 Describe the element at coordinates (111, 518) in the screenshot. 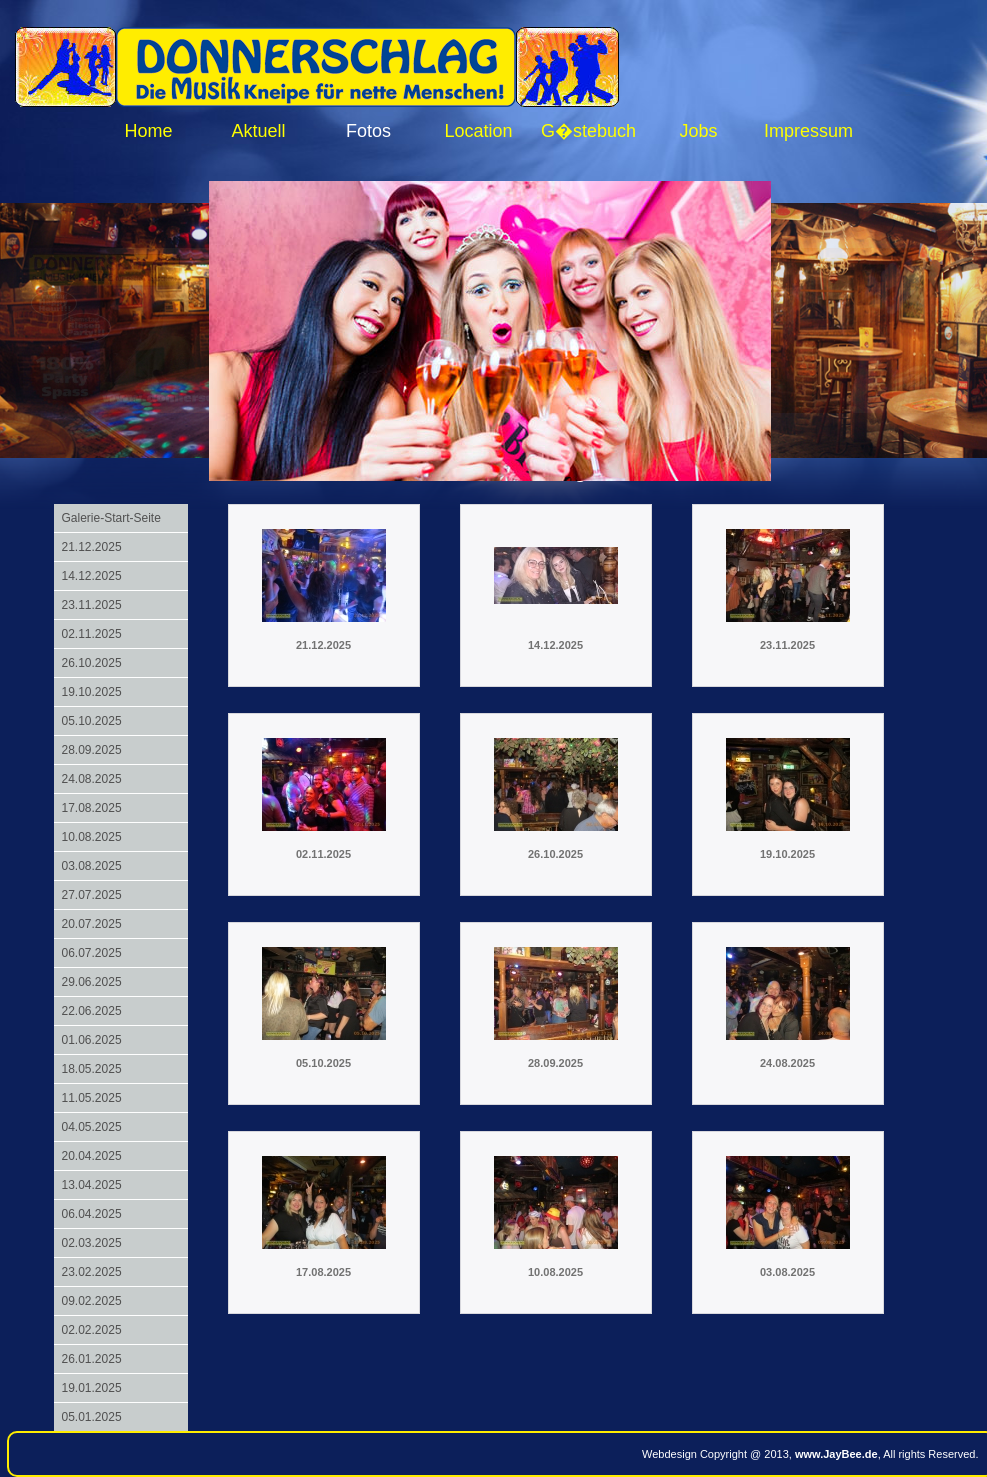

I see `Galerie-Start-Seite` at that location.